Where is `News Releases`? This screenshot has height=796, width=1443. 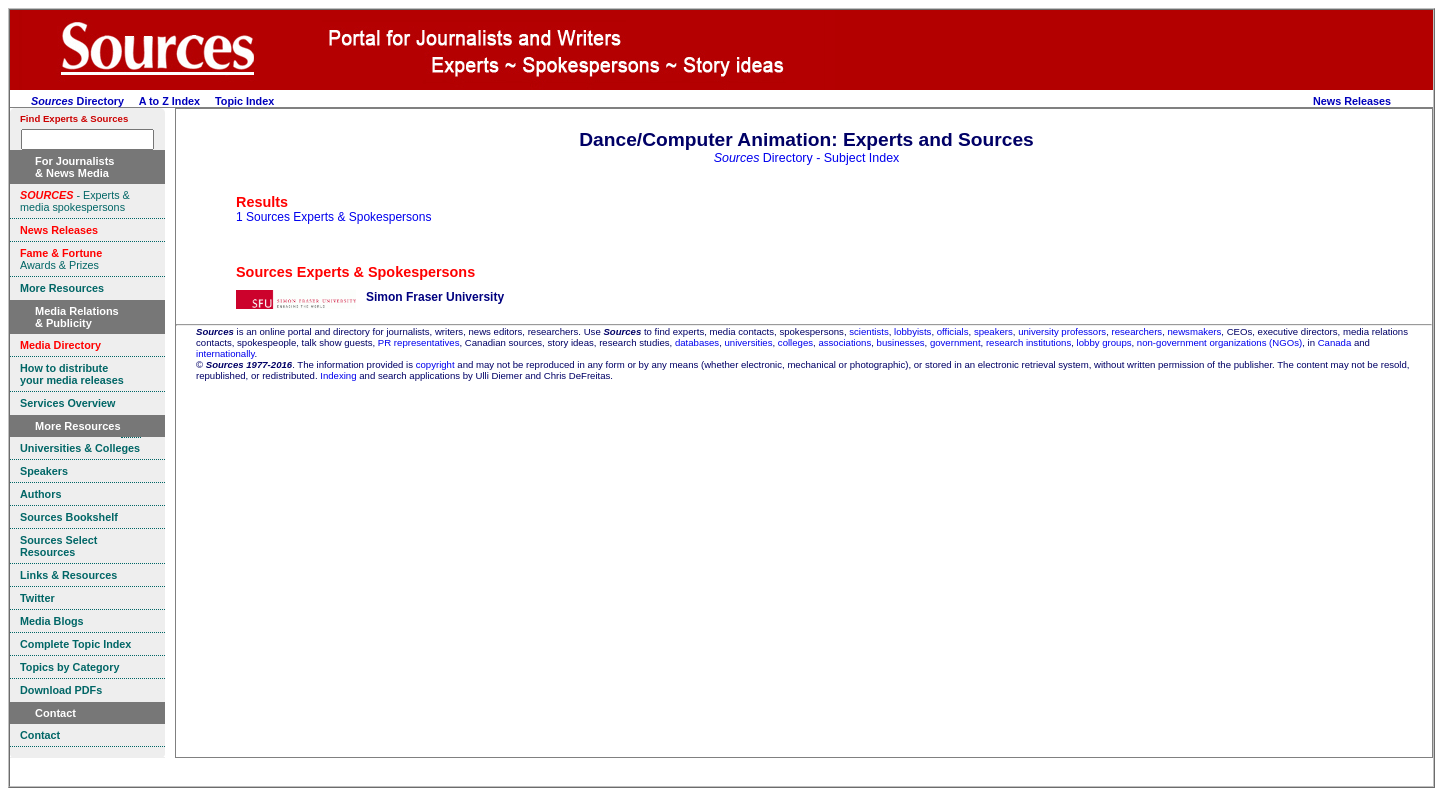 News Releases is located at coordinates (1352, 101).